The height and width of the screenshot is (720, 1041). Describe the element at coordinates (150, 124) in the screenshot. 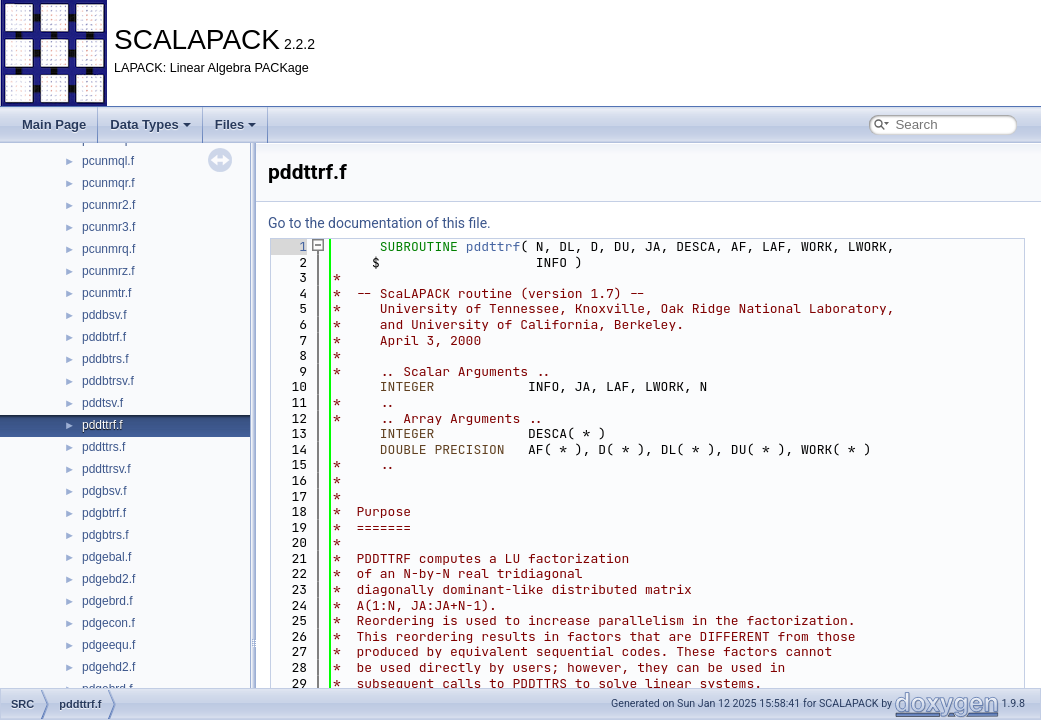

I see `Data Types` at that location.